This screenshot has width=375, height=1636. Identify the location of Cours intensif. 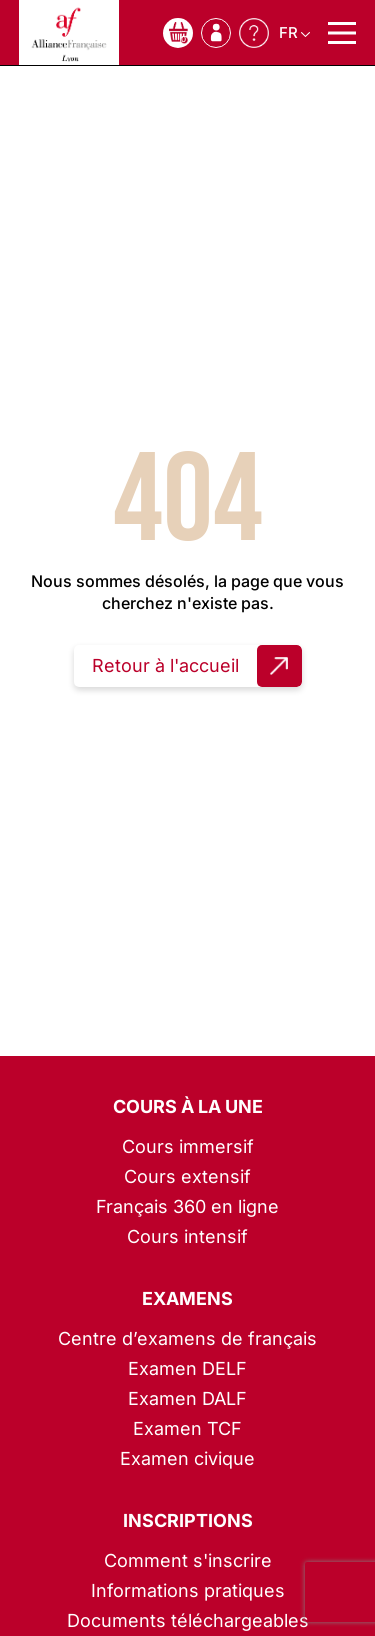
(187, 1236).